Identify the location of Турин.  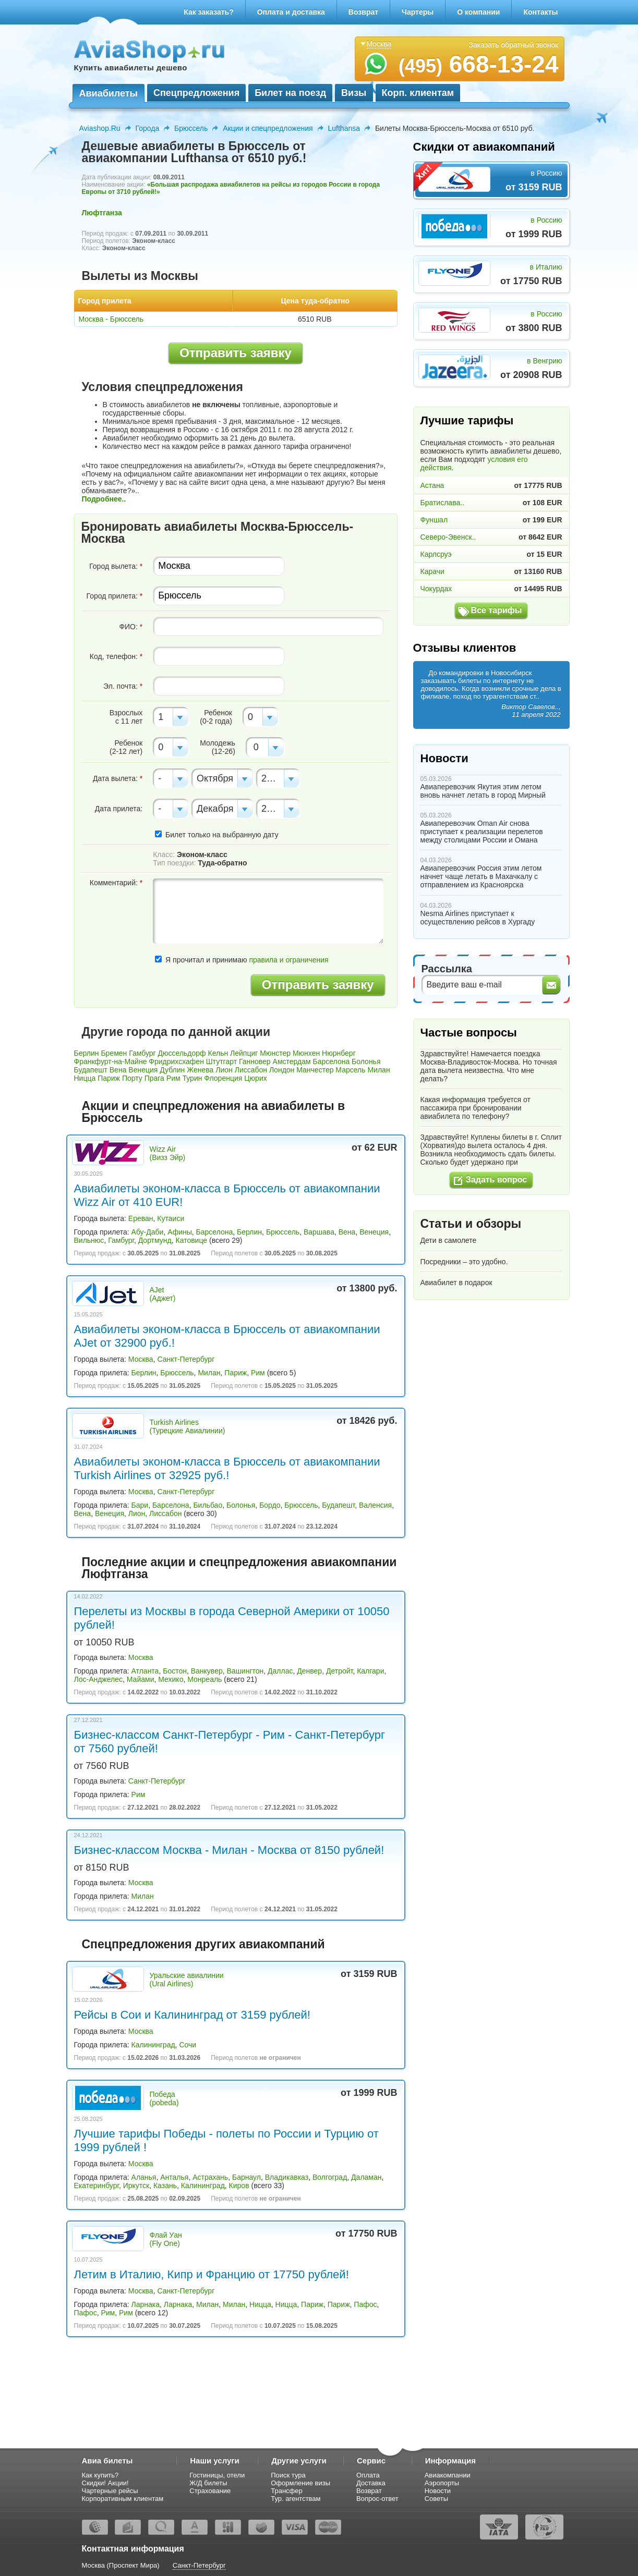
(192, 1078).